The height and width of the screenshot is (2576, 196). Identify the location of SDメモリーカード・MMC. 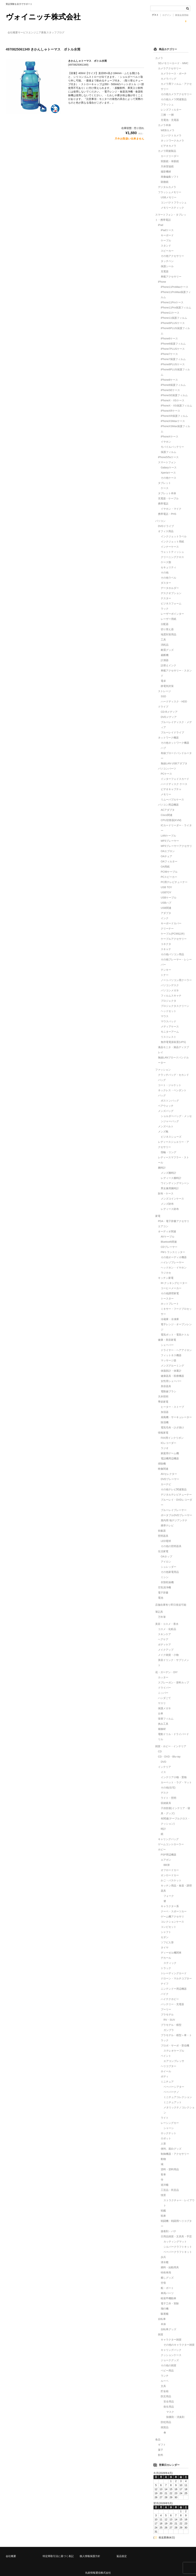
(173, 59).